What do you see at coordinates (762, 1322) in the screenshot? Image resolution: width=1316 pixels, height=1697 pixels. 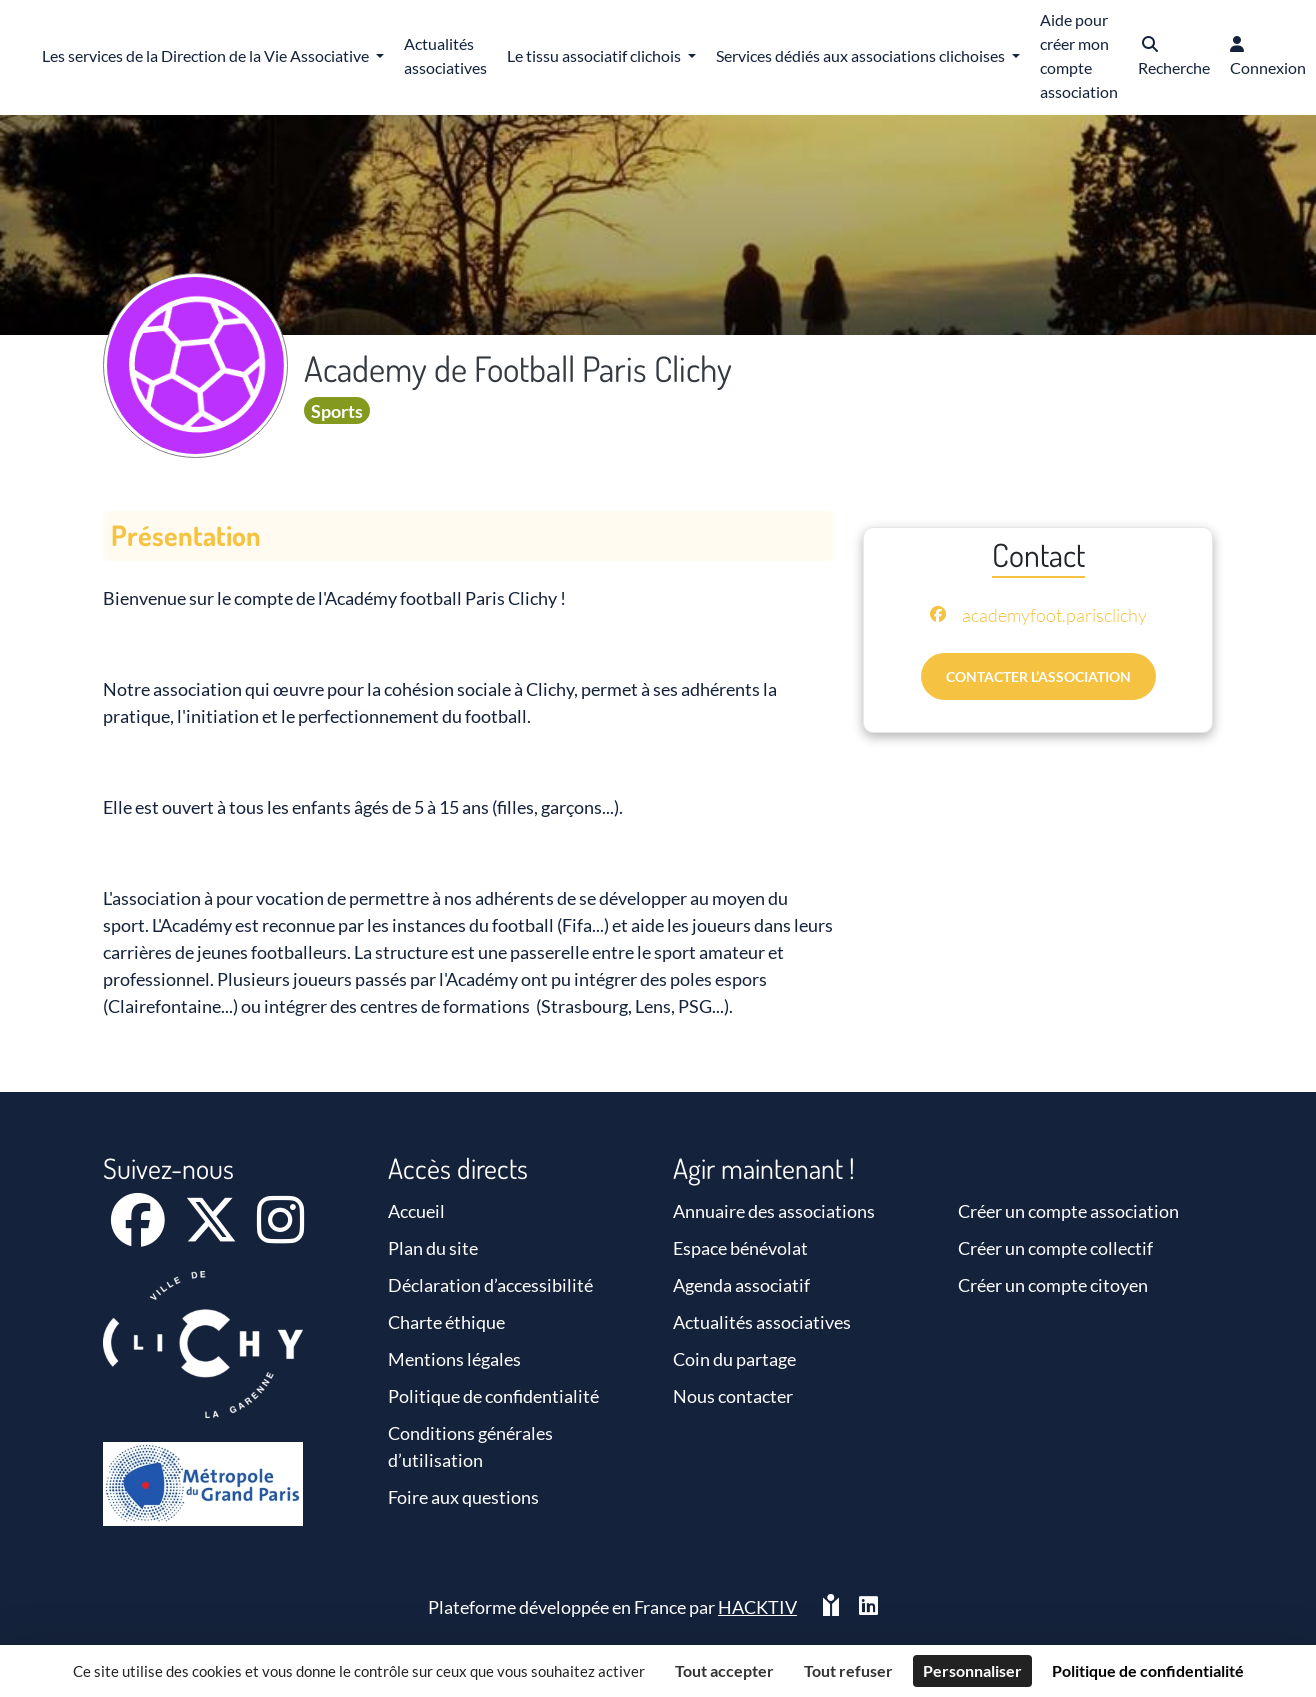 I see `Actualités associatives` at bounding box center [762, 1322].